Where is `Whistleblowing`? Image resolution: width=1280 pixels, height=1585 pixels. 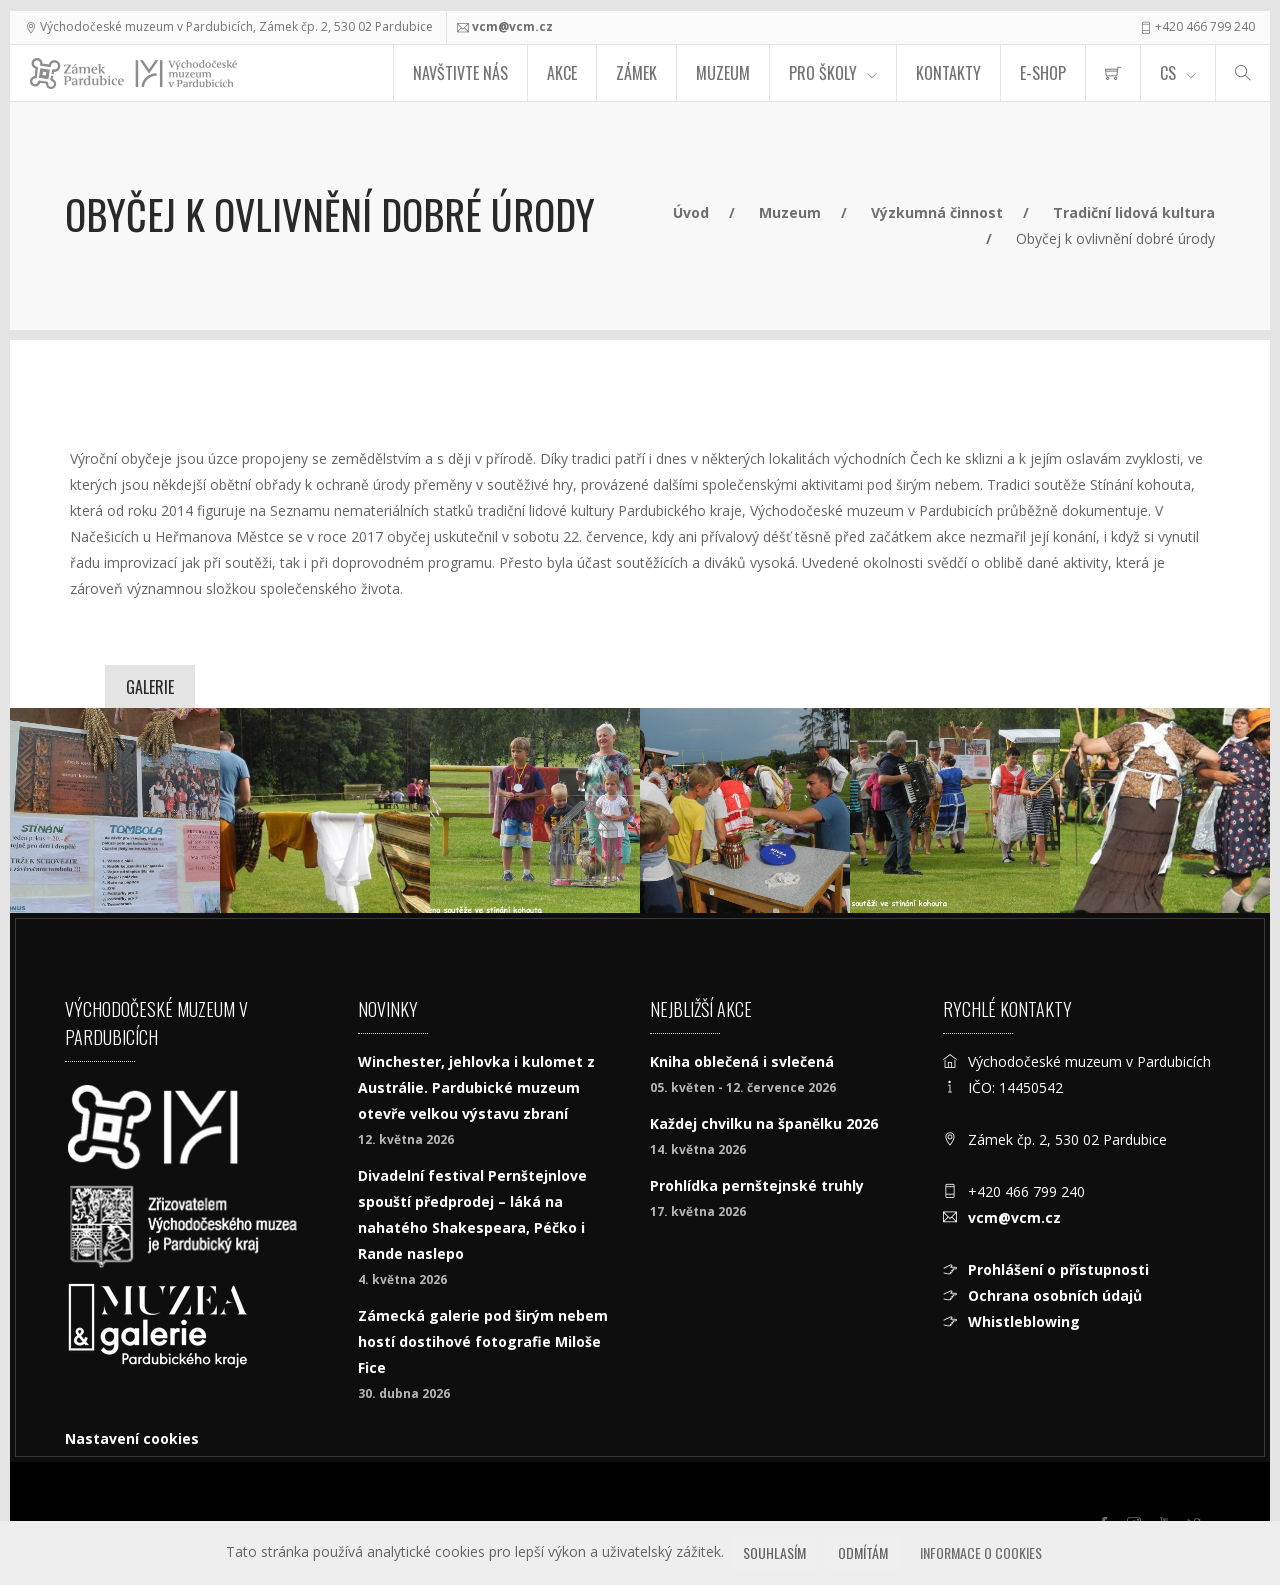
Whistleblowing is located at coordinates (1024, 1321).